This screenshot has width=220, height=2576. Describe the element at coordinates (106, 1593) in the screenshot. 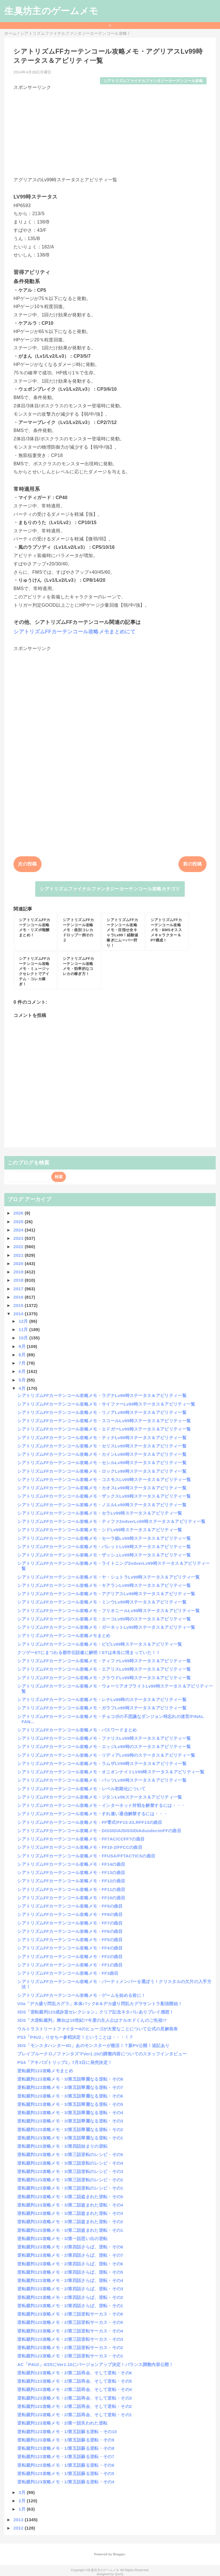

I see `シアトリズムFFカーテンコール攻略メモ・アグリアスLv99時ステータス＆アビリティ一覧` at that location.